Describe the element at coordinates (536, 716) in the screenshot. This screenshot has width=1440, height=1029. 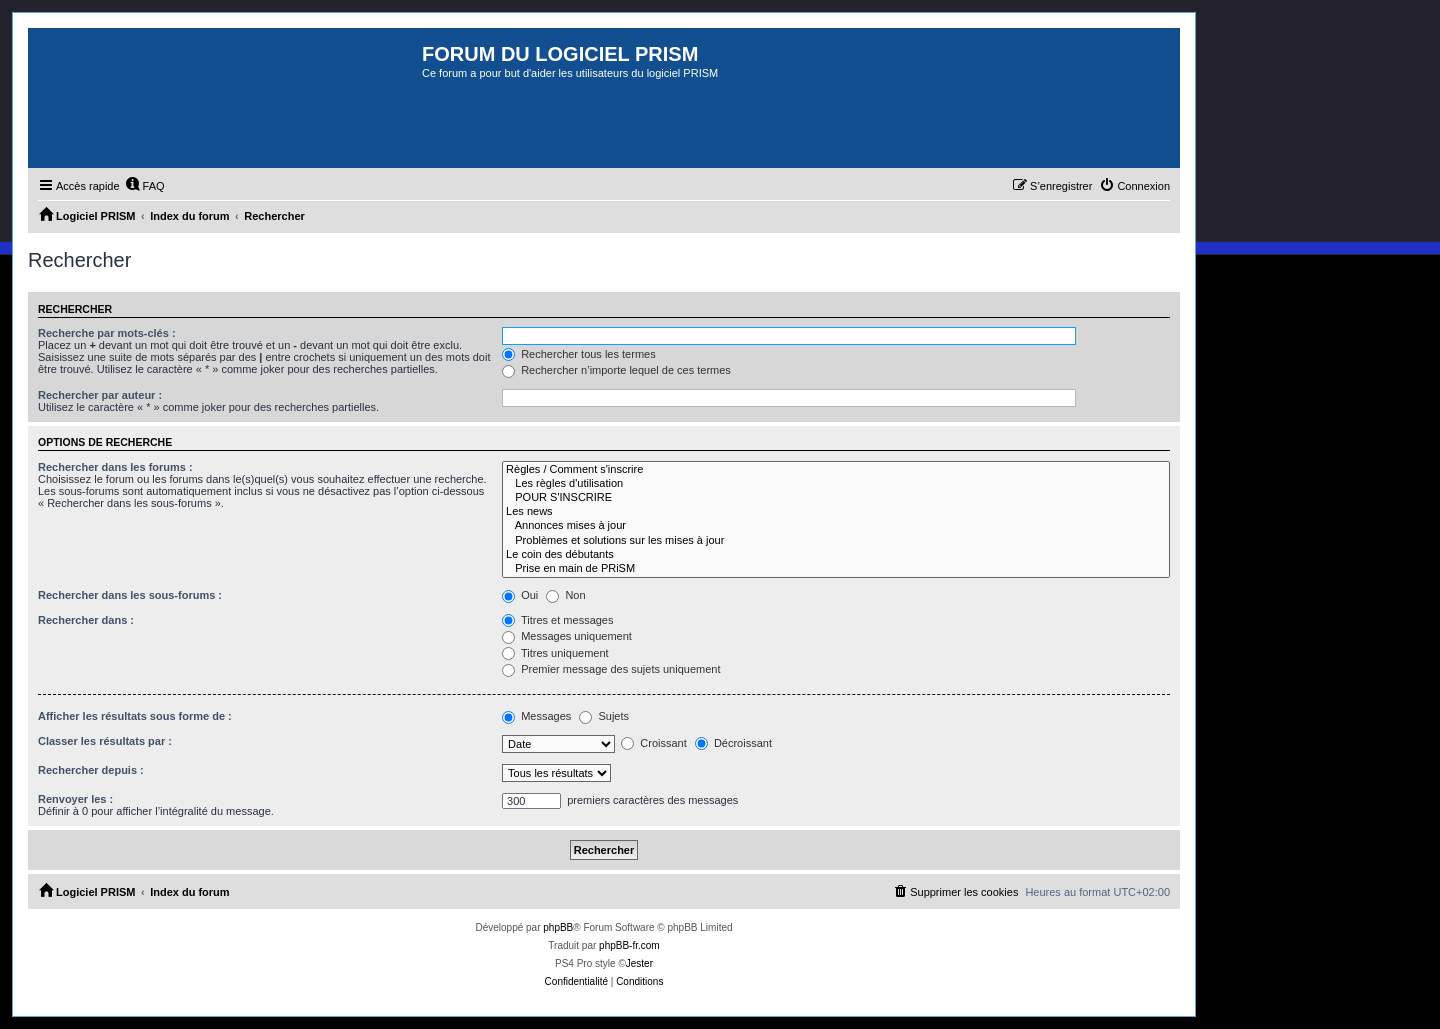
I see `Messages` at that location.